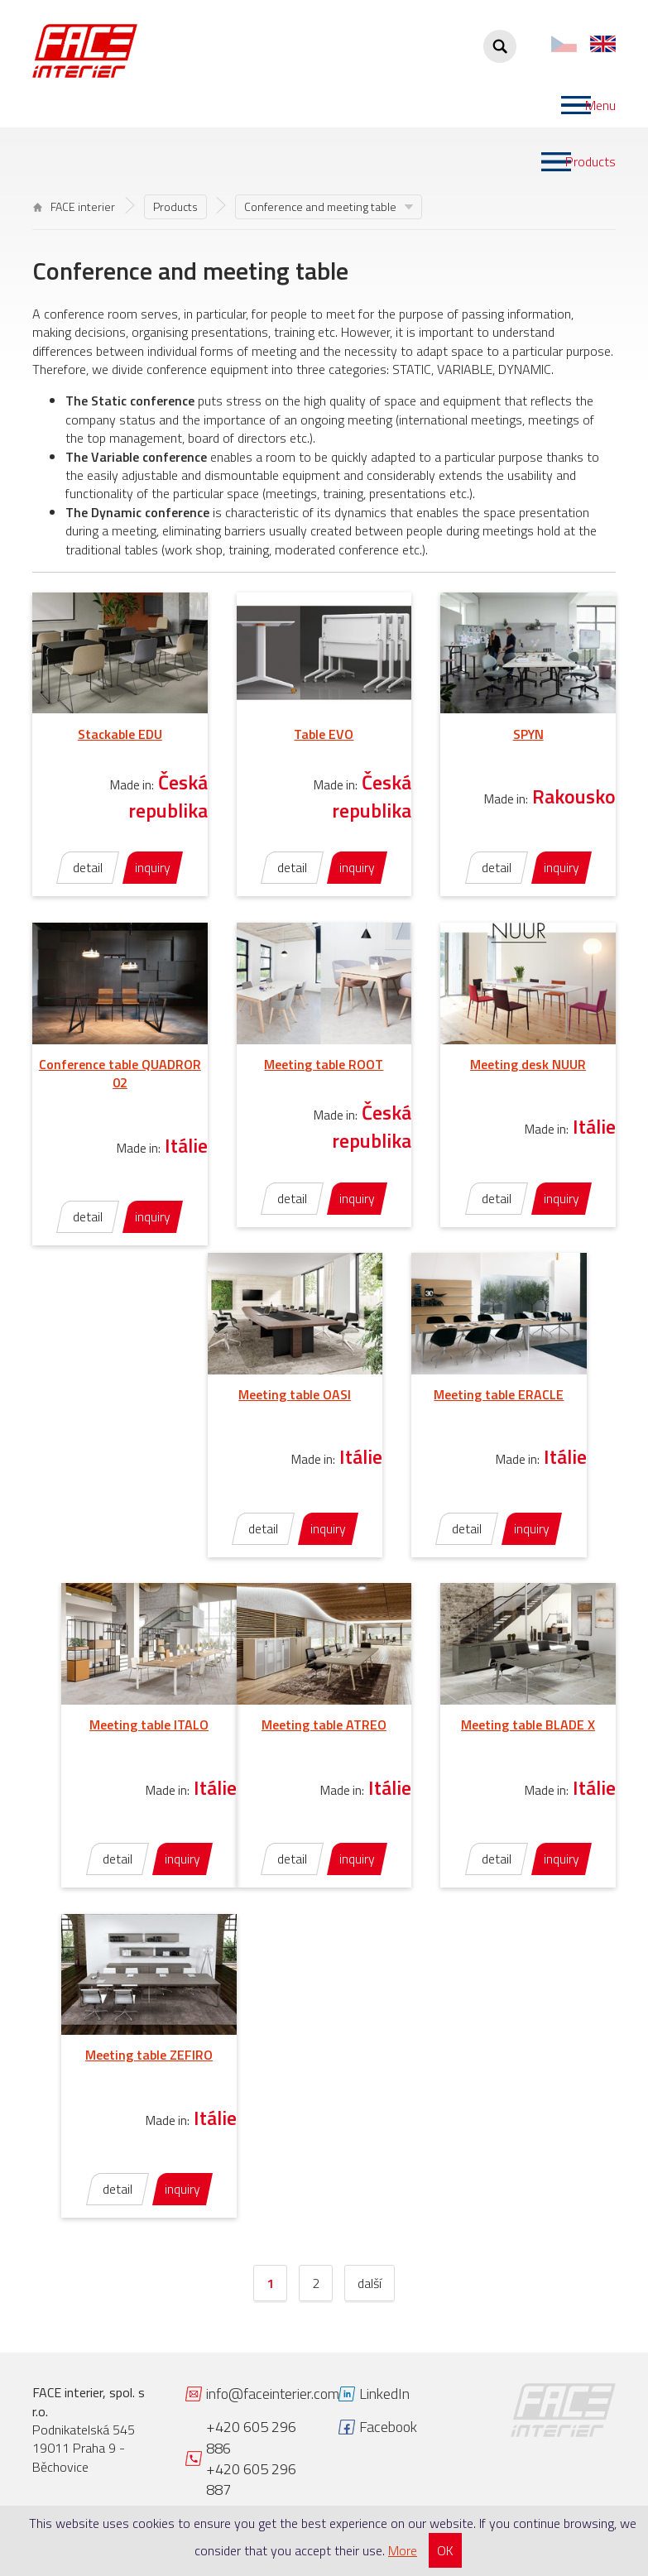 The height and width of the screenshot is (2576, 648). I want to click on další, so click(370, 2283).